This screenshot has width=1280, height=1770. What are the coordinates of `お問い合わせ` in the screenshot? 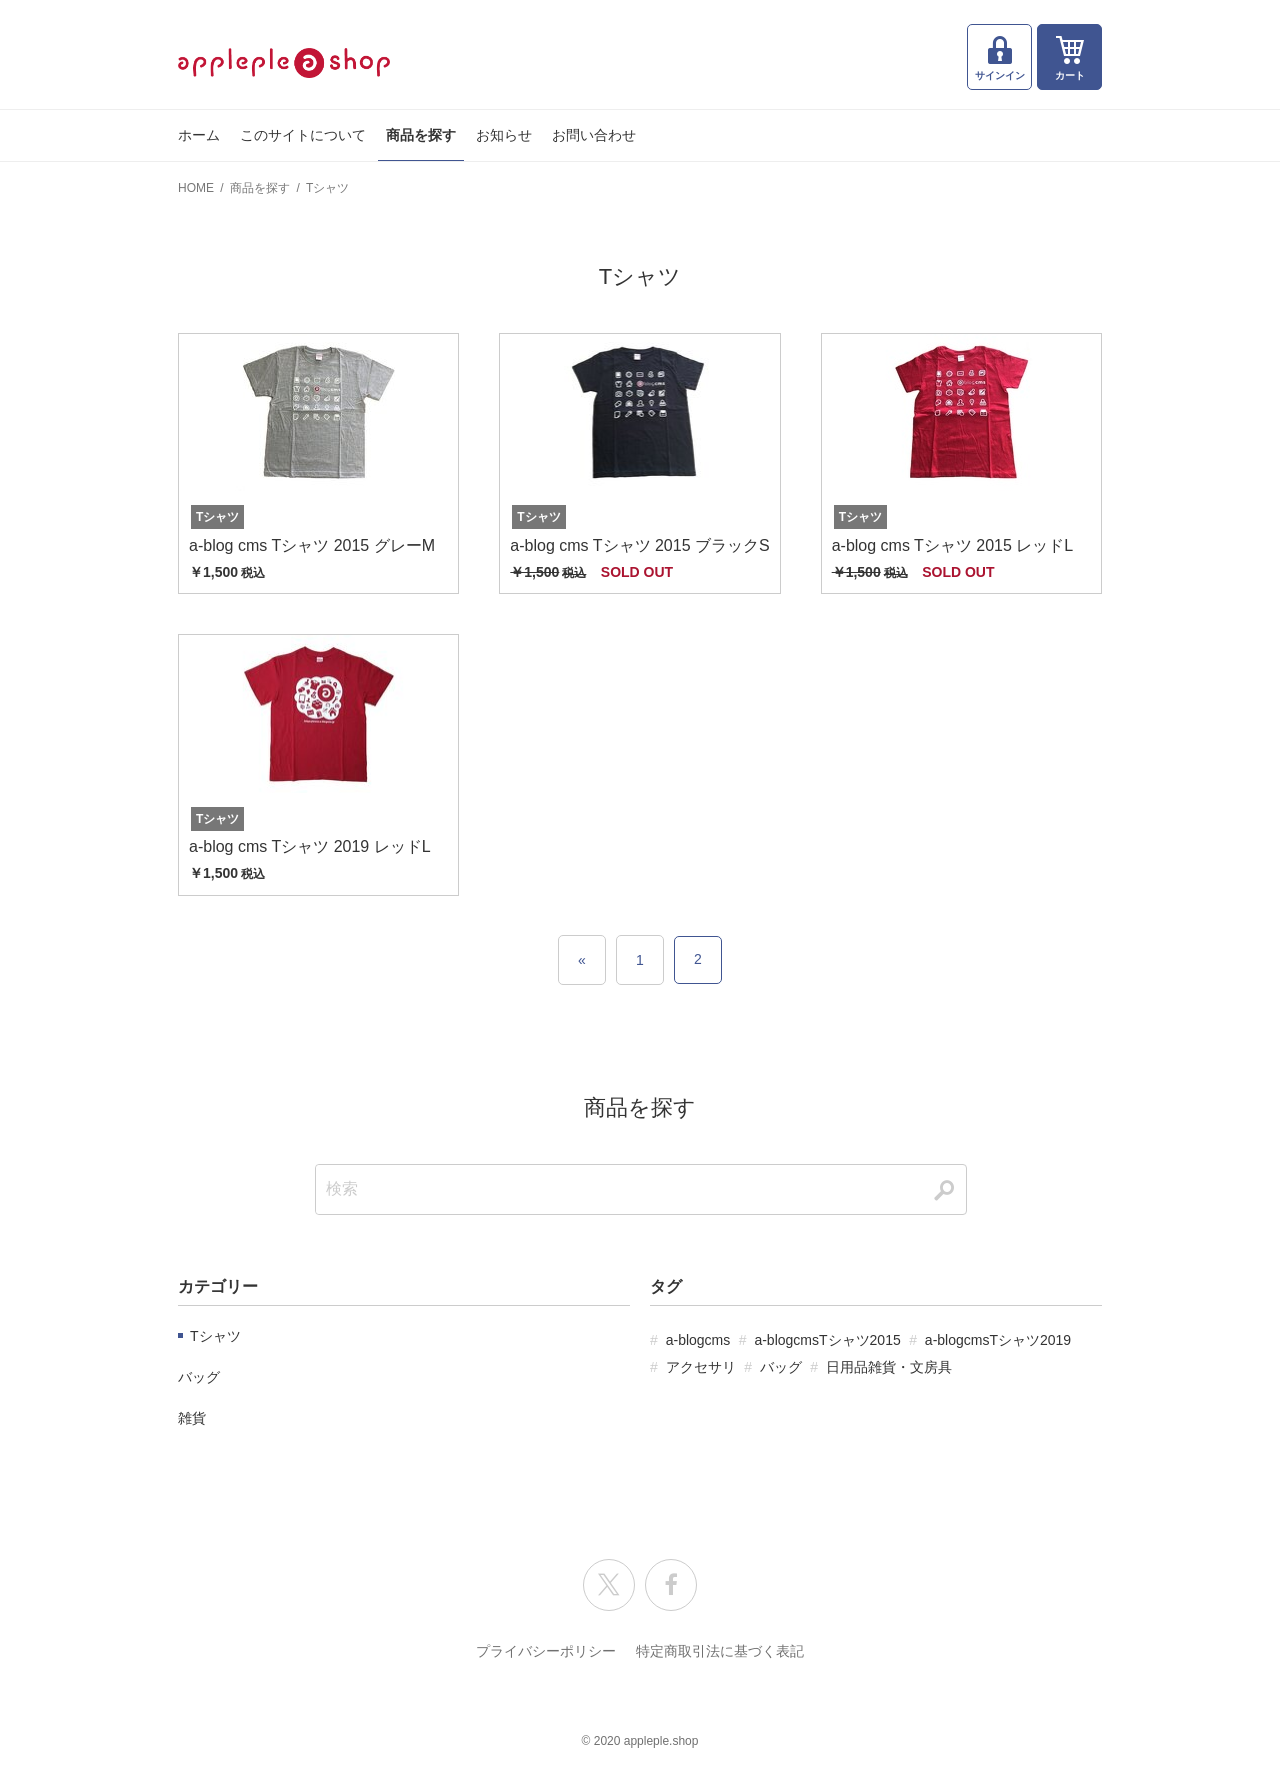 It's located at (594, 135).